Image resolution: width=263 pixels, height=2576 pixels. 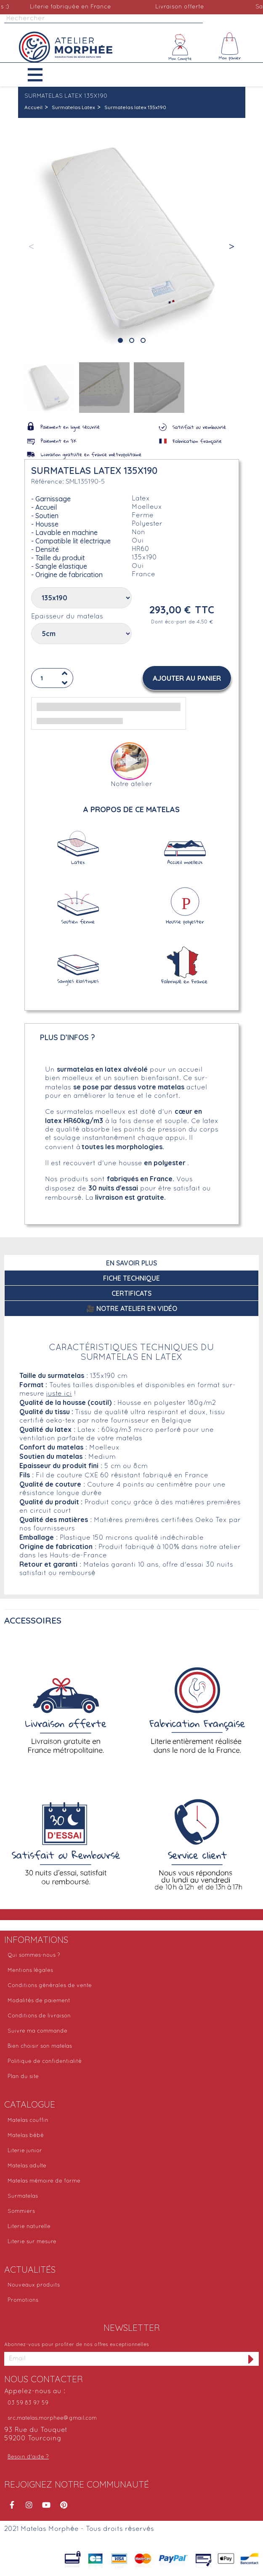 What do you see at coordinates (41, 74) in the screenshot?
I see `[button]` at bounding box center [41, 74].